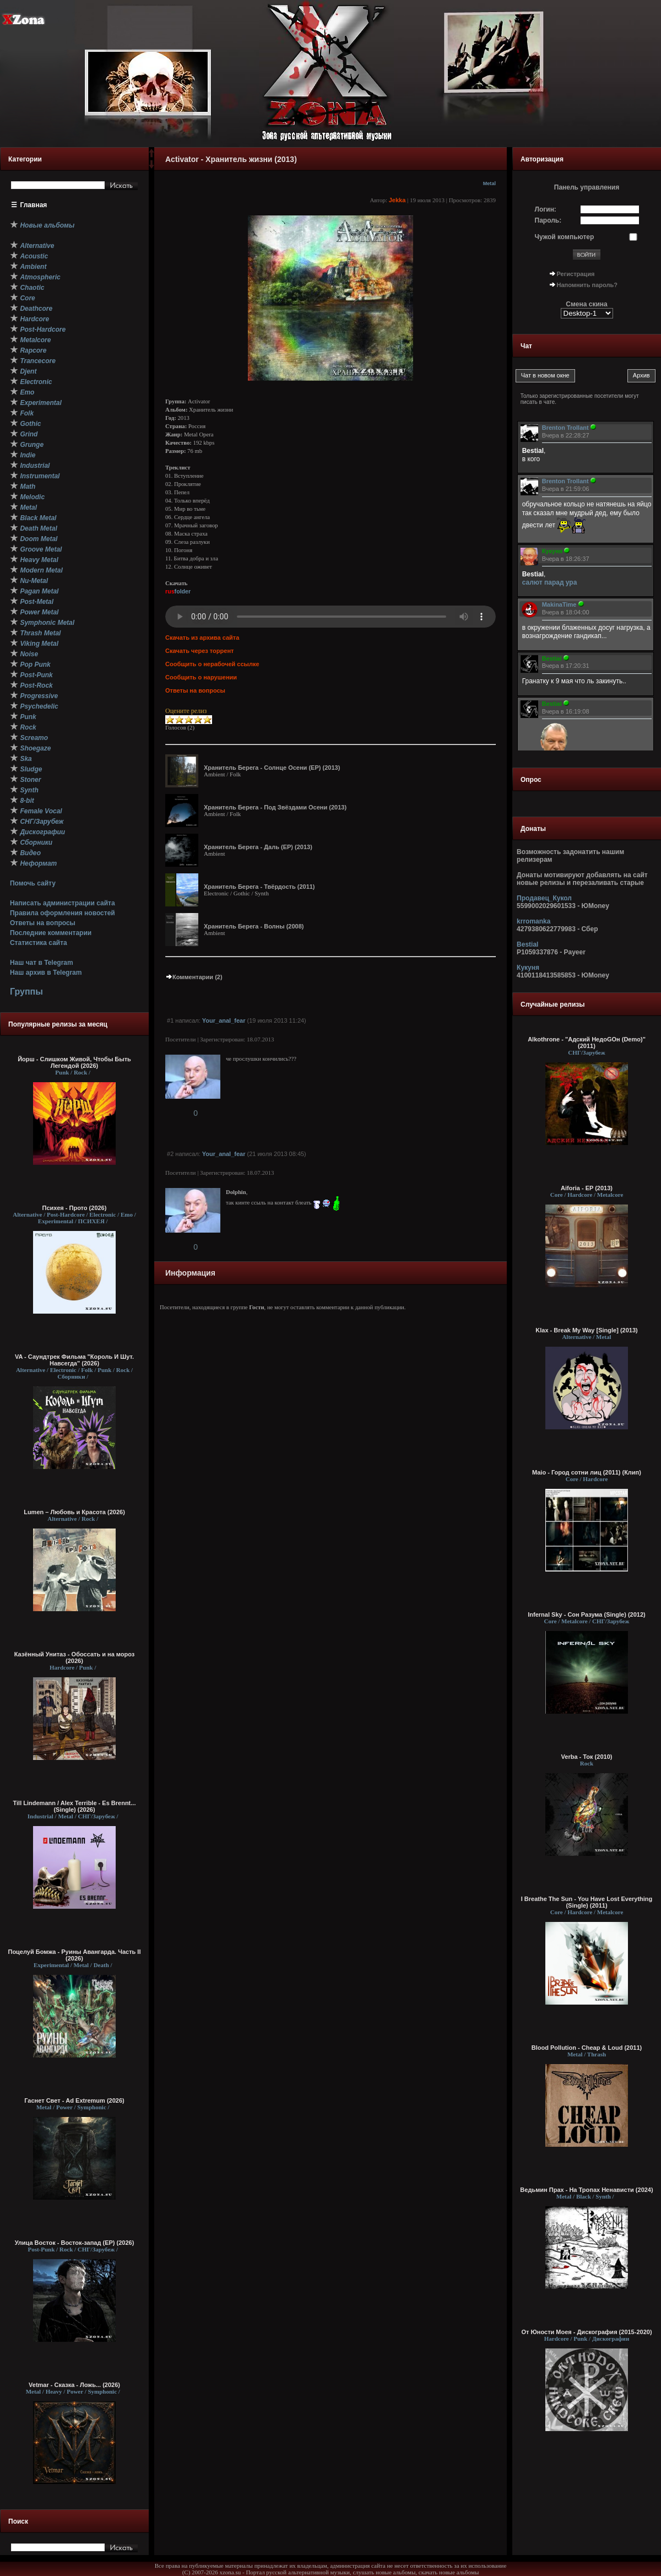 This screenshot has height=2576, width=661. What do you see at coordinates (74, 2384) in the screenshot?
I see `Vetmar - Сказка - Ложь... (2026)` at bounding box center [74, 2384].